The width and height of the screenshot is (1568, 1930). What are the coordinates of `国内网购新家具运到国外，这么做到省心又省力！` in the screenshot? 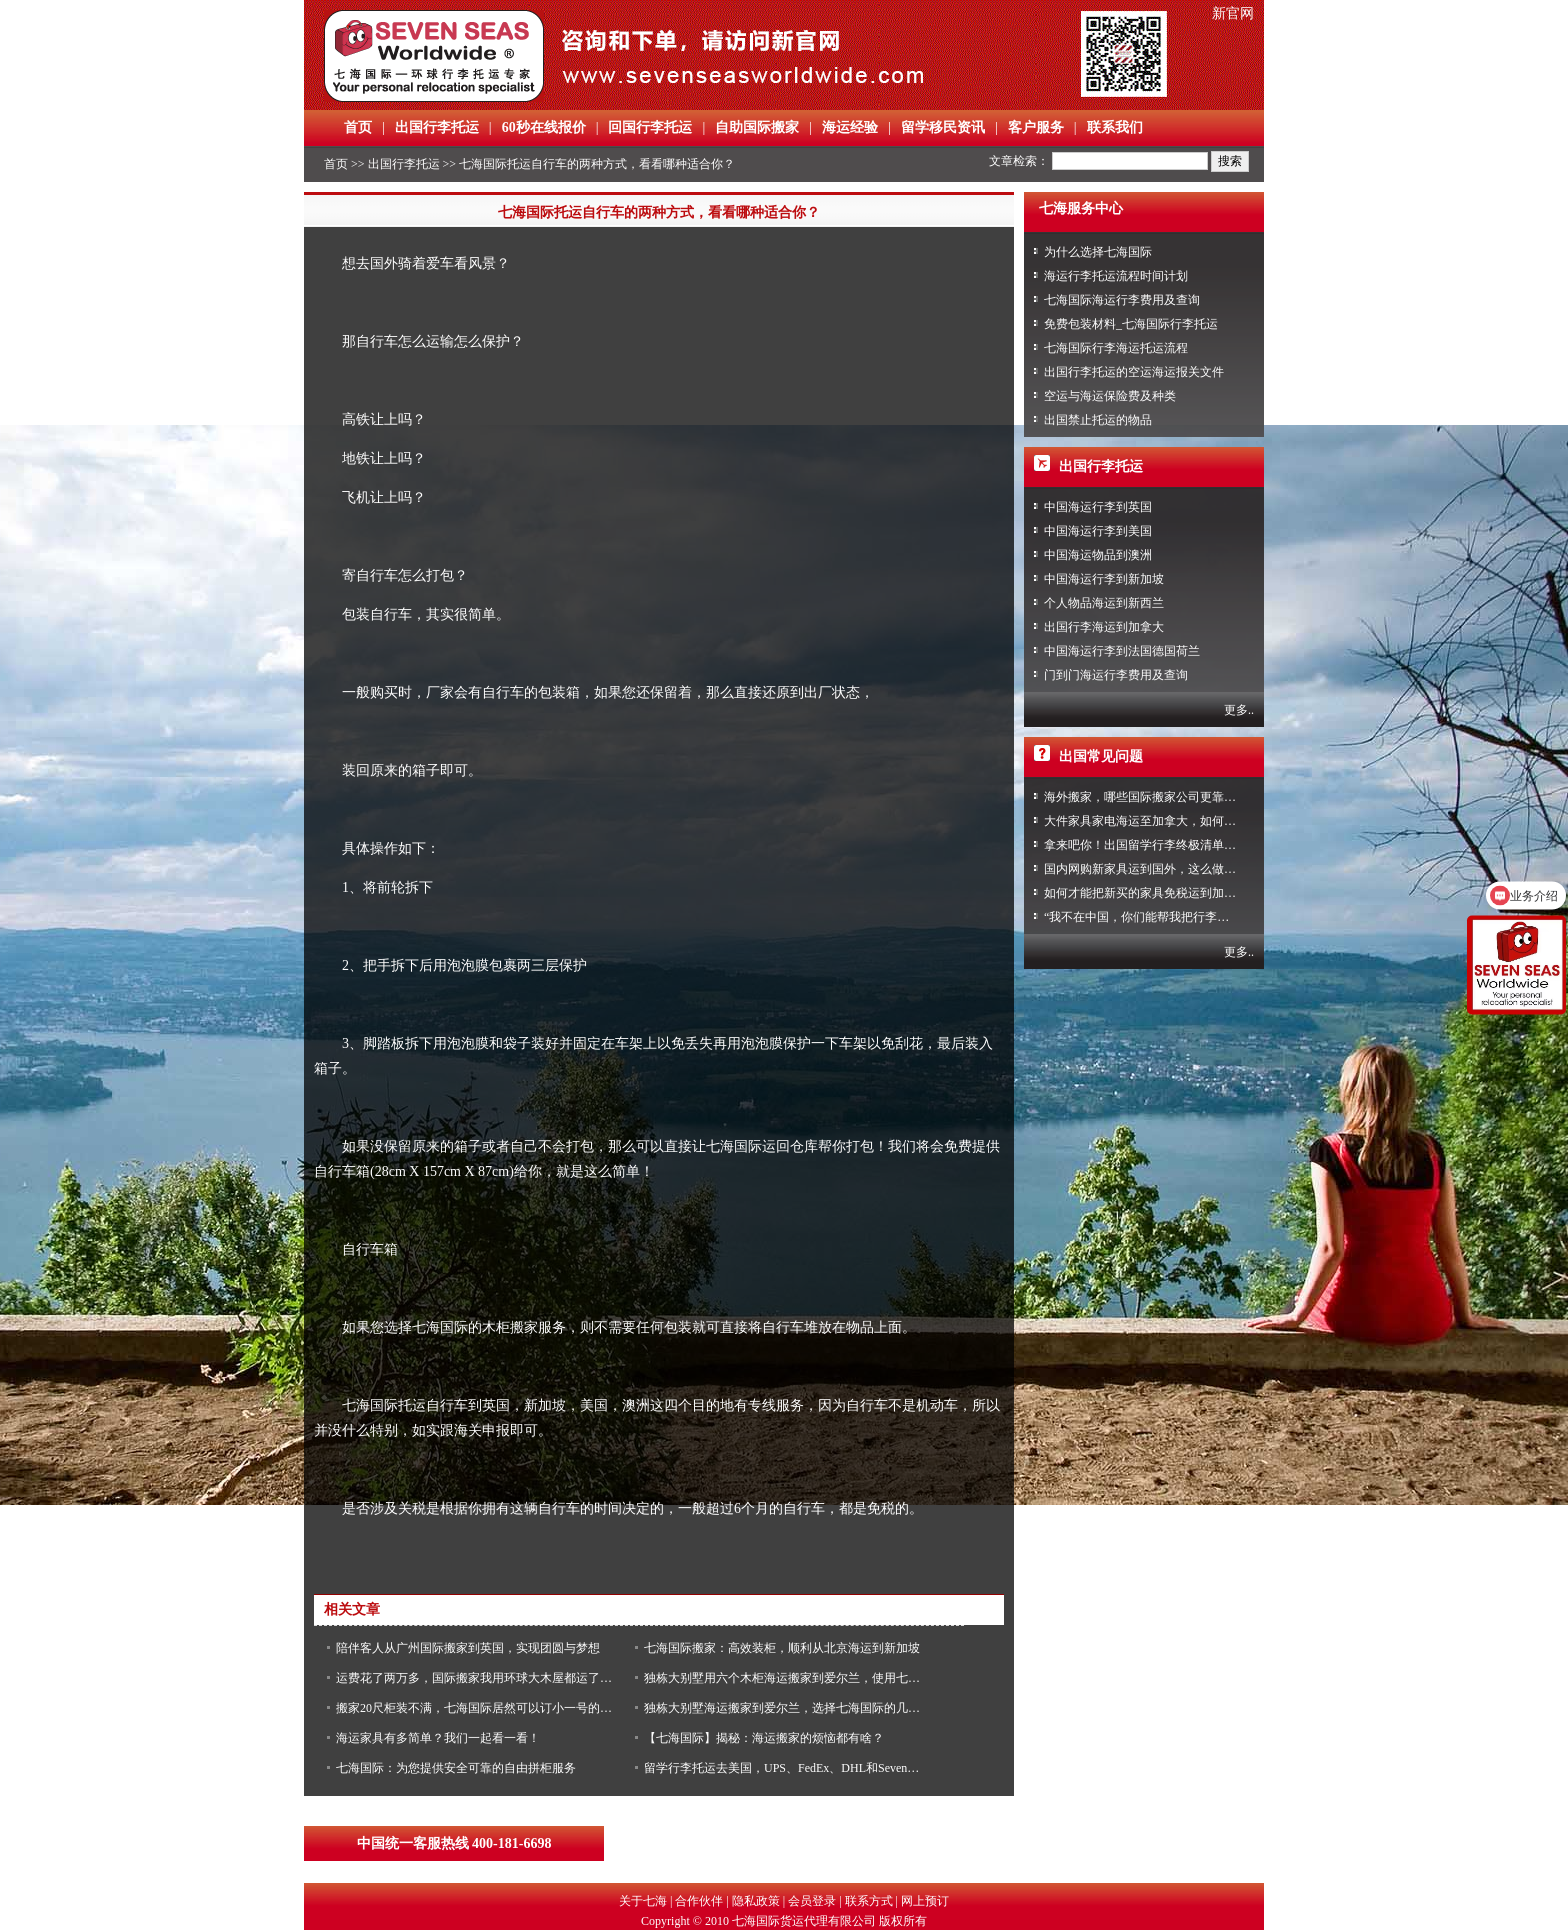 It's located at (1176, 869).